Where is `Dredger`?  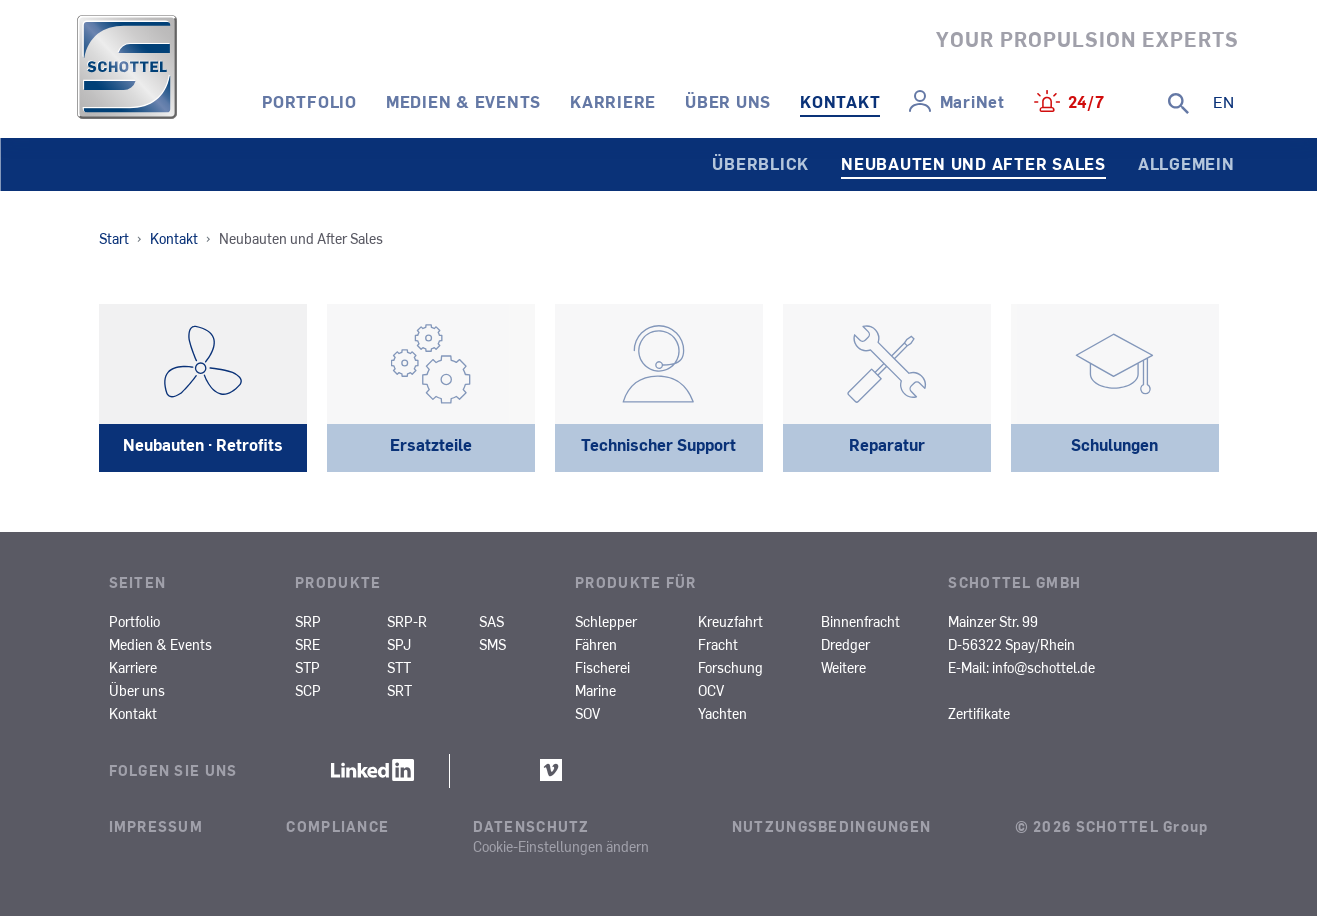
Dredger is located at coordinates (845, 644).